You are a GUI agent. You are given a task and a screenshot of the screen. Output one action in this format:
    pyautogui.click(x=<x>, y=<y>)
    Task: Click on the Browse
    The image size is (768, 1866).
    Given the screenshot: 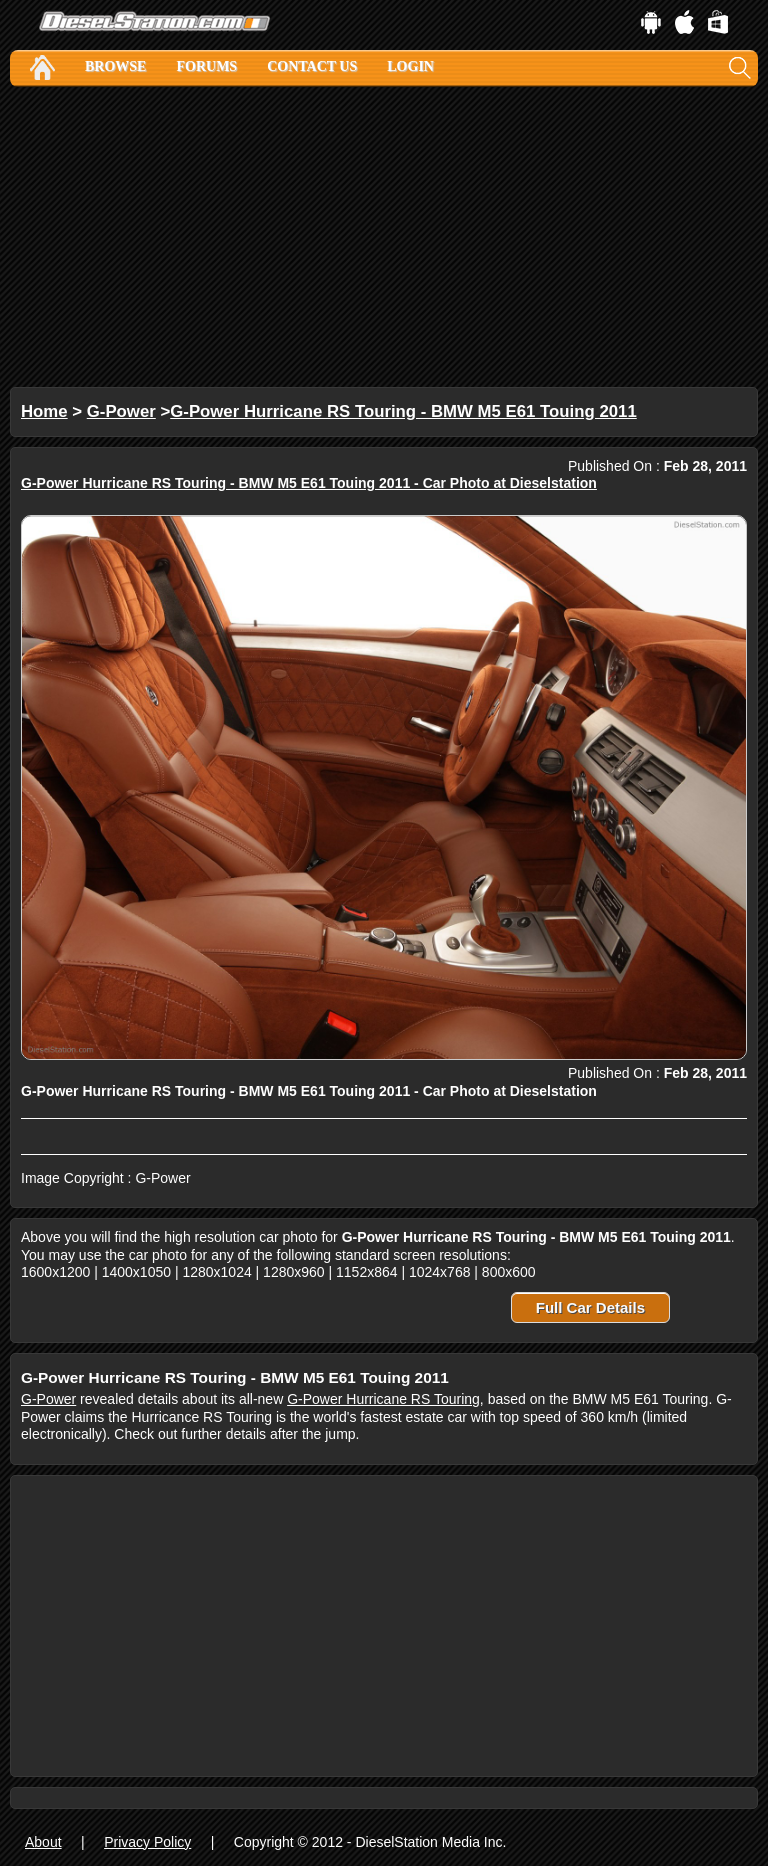 What is the action you would take?
    pyautogui.click(x=115, y=66)
    